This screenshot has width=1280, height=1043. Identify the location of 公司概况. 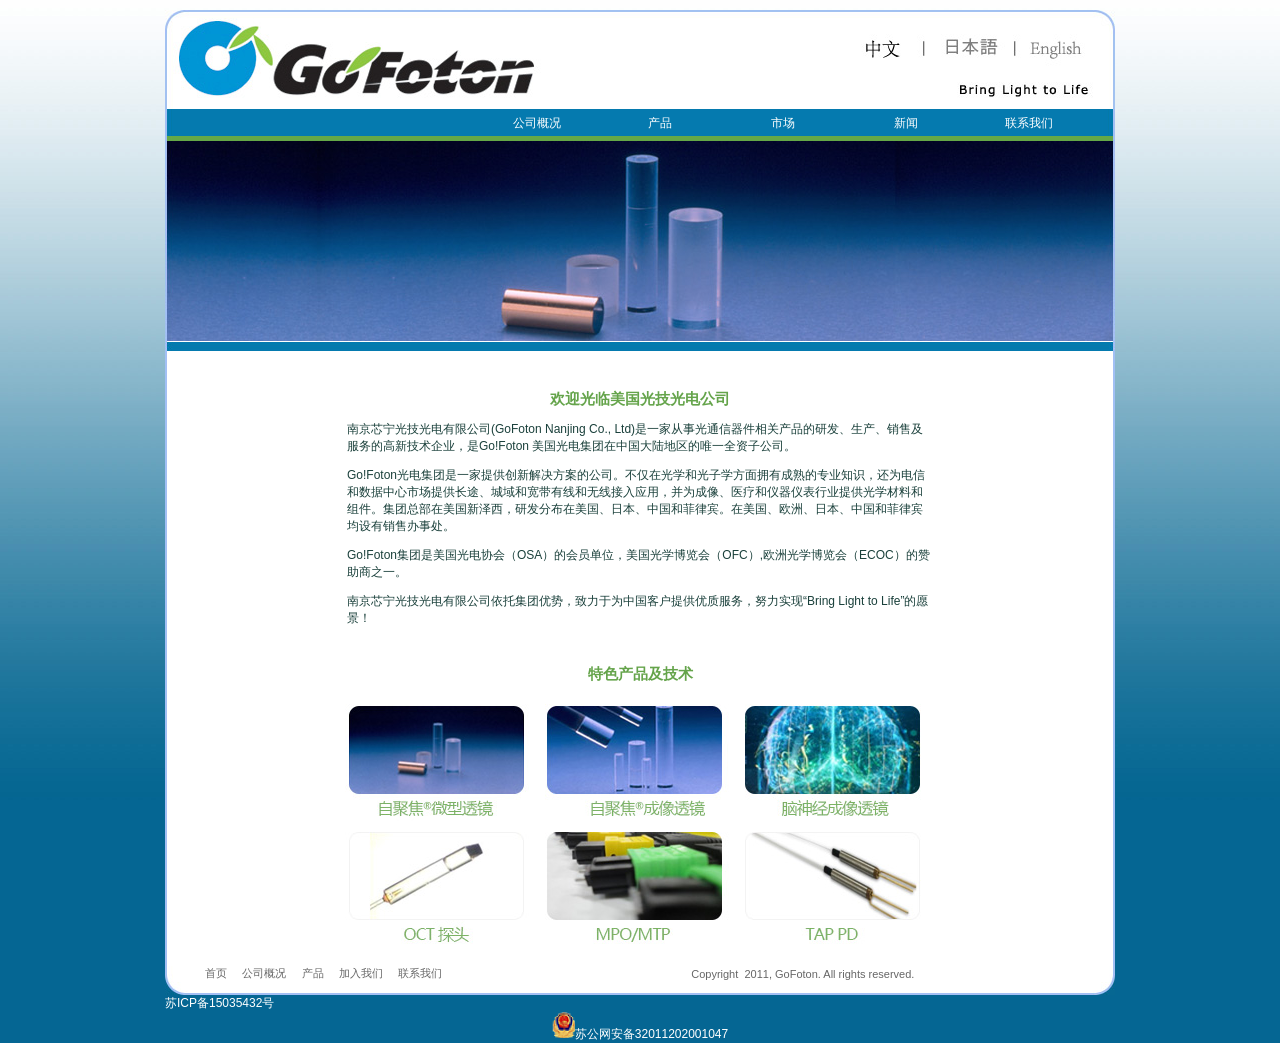
(537, 123).